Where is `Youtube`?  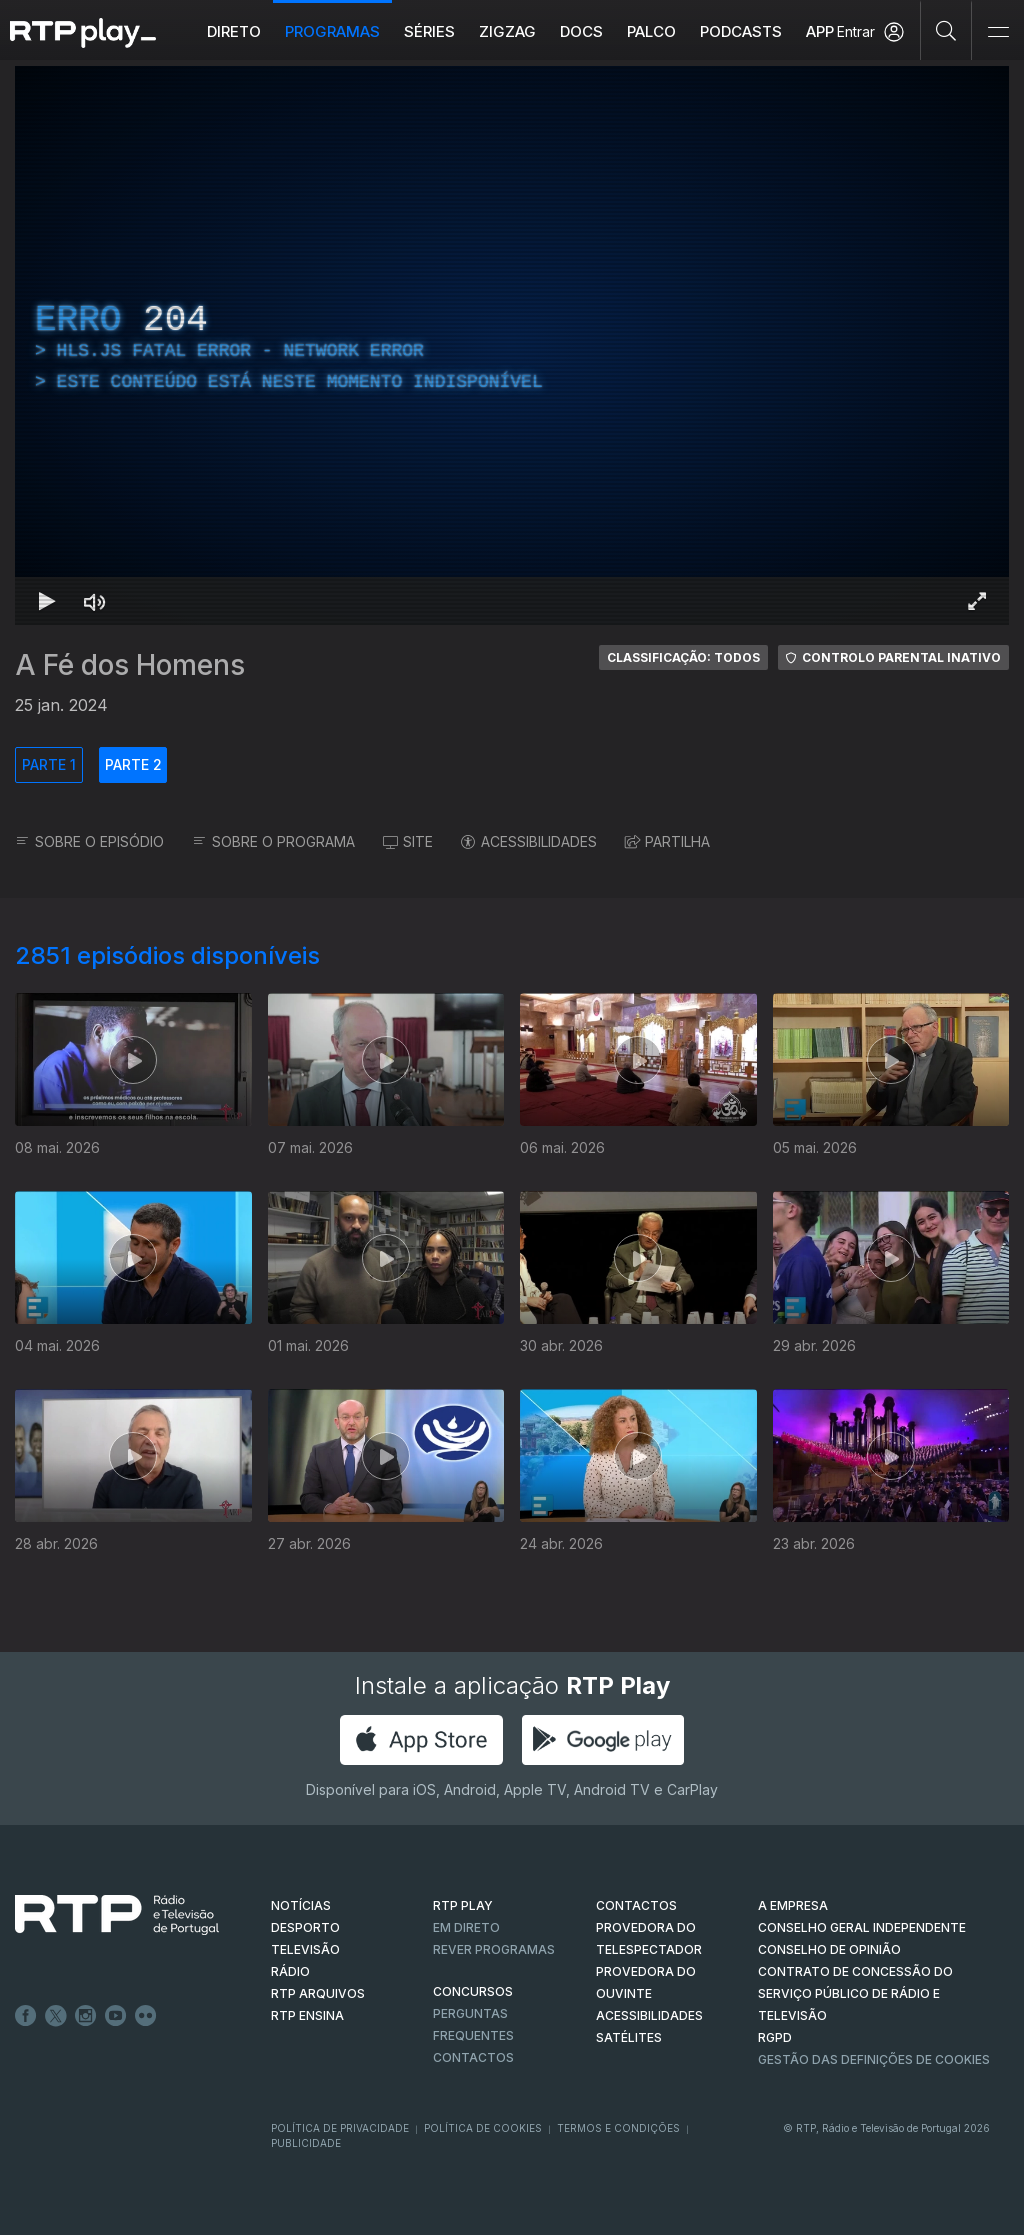 Youtube is located at coordinates (116, 2016).